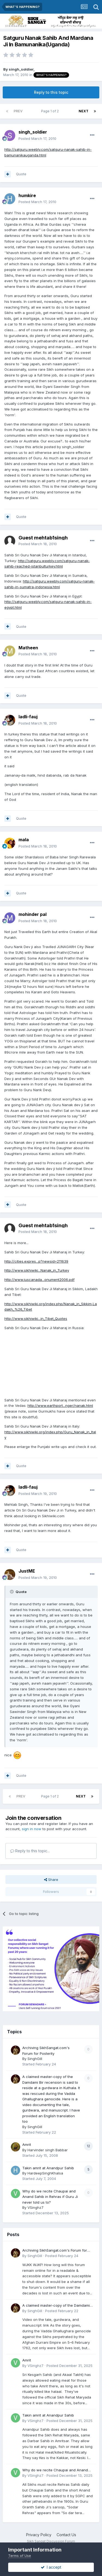 This screenshot has height=2576, width=102. I want to click on sign in now, so click(31, 1829).